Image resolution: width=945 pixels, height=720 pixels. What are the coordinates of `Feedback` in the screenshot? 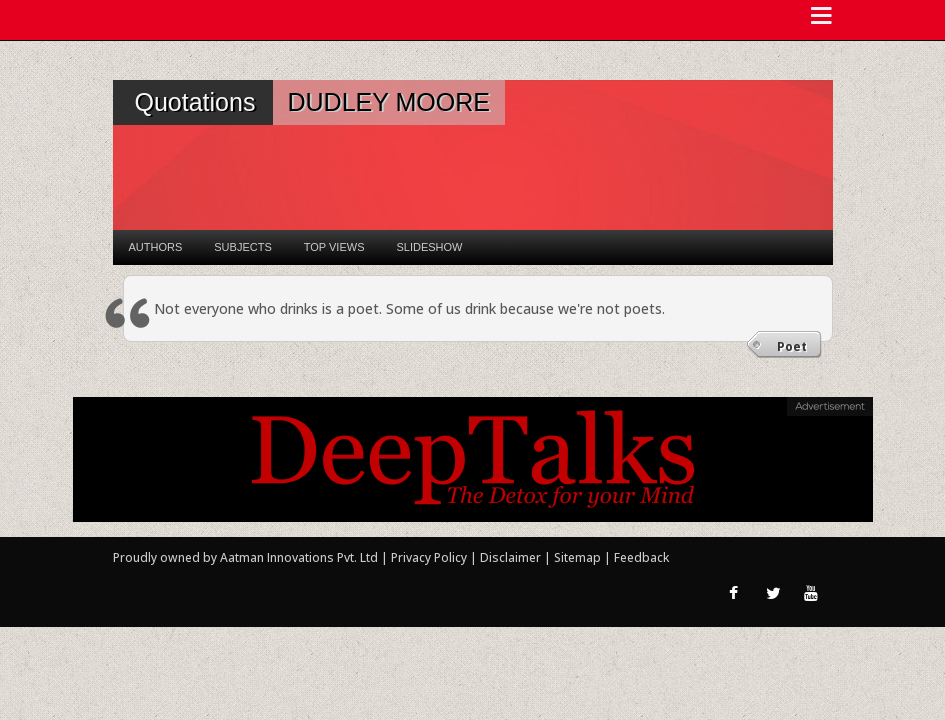 It's located at (641, 557).